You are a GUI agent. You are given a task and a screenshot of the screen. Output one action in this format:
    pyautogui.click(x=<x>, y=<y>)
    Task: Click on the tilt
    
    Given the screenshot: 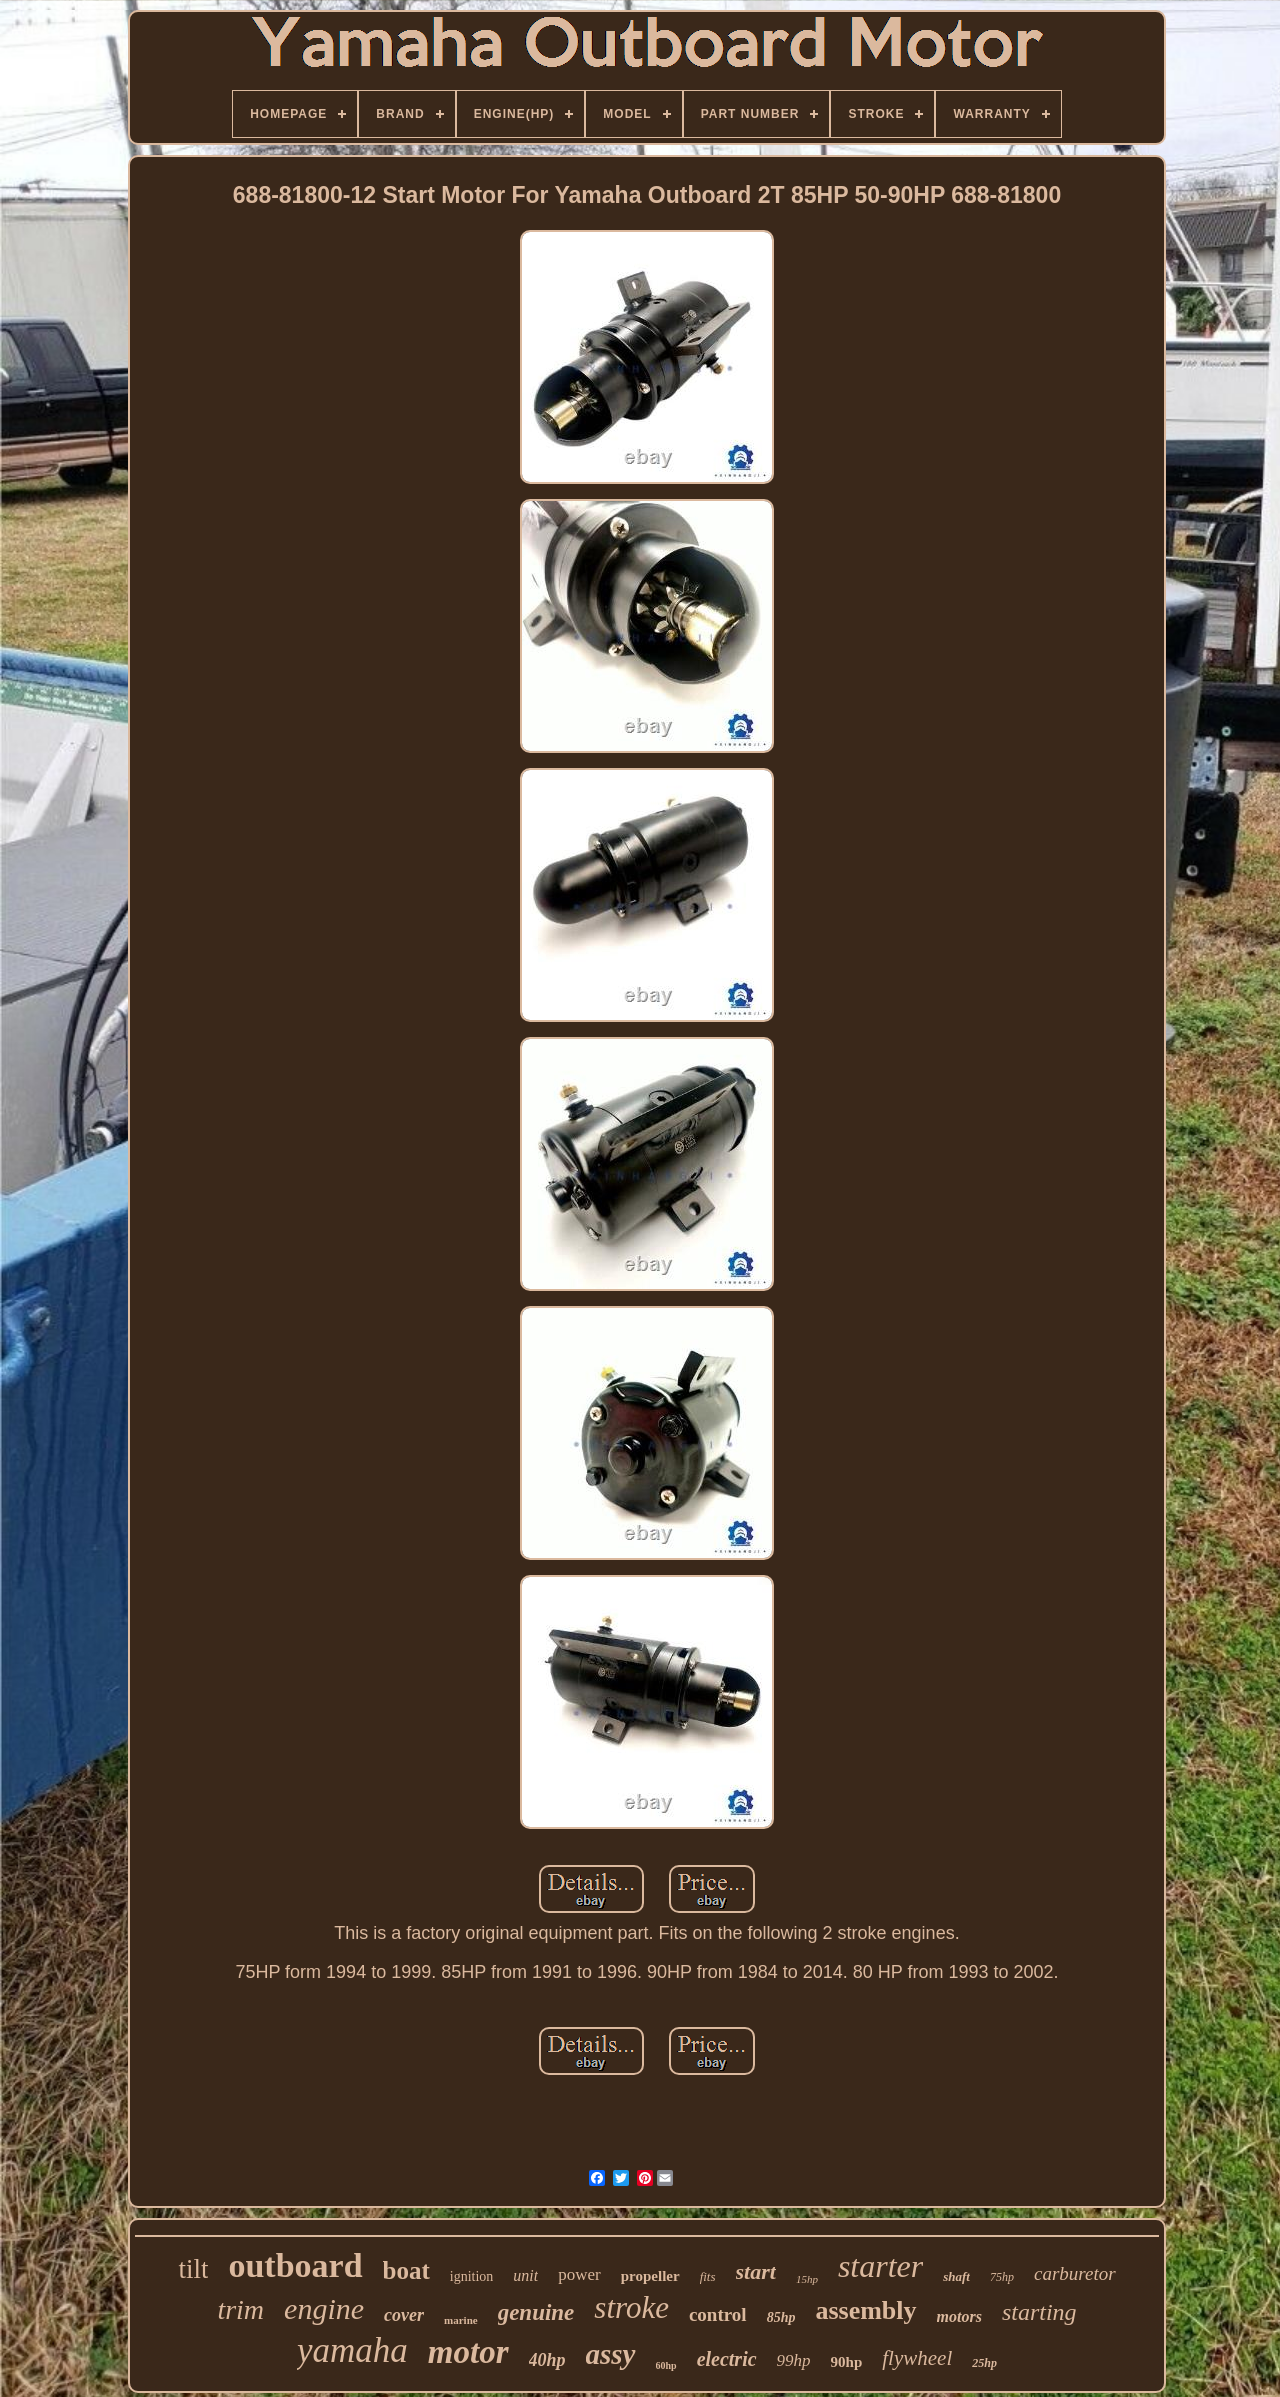 What is the action you would take?
    pyautogui.click(x=193, y=2269)
    